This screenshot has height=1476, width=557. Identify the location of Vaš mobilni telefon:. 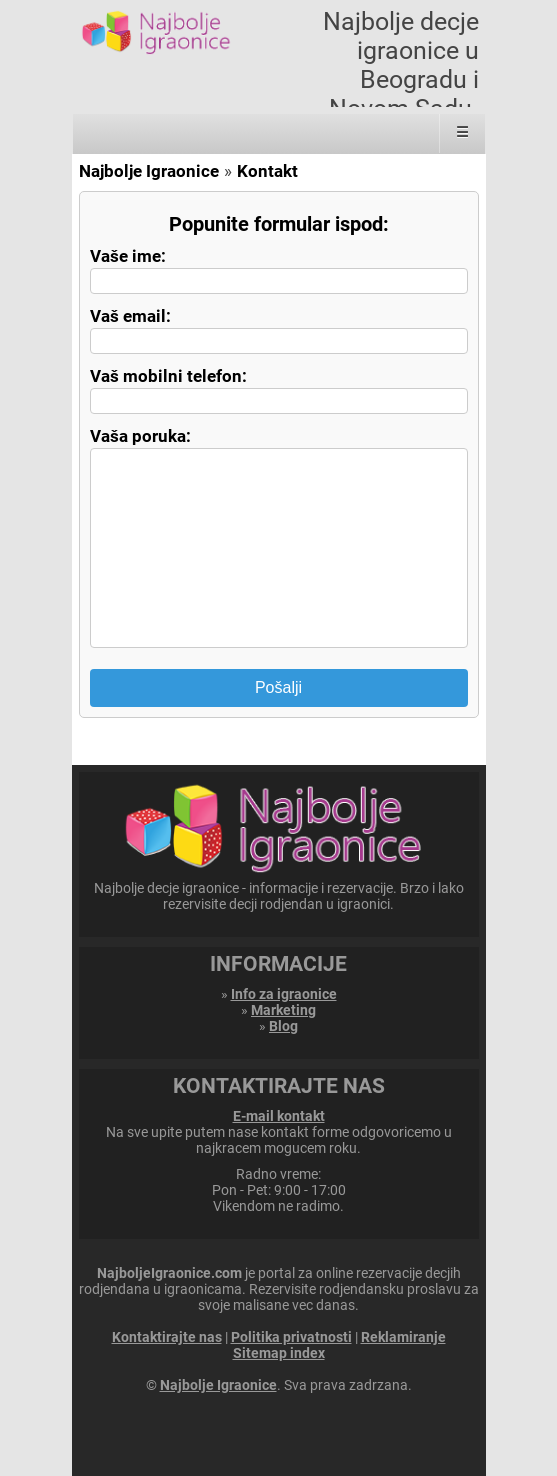
(168, 376).